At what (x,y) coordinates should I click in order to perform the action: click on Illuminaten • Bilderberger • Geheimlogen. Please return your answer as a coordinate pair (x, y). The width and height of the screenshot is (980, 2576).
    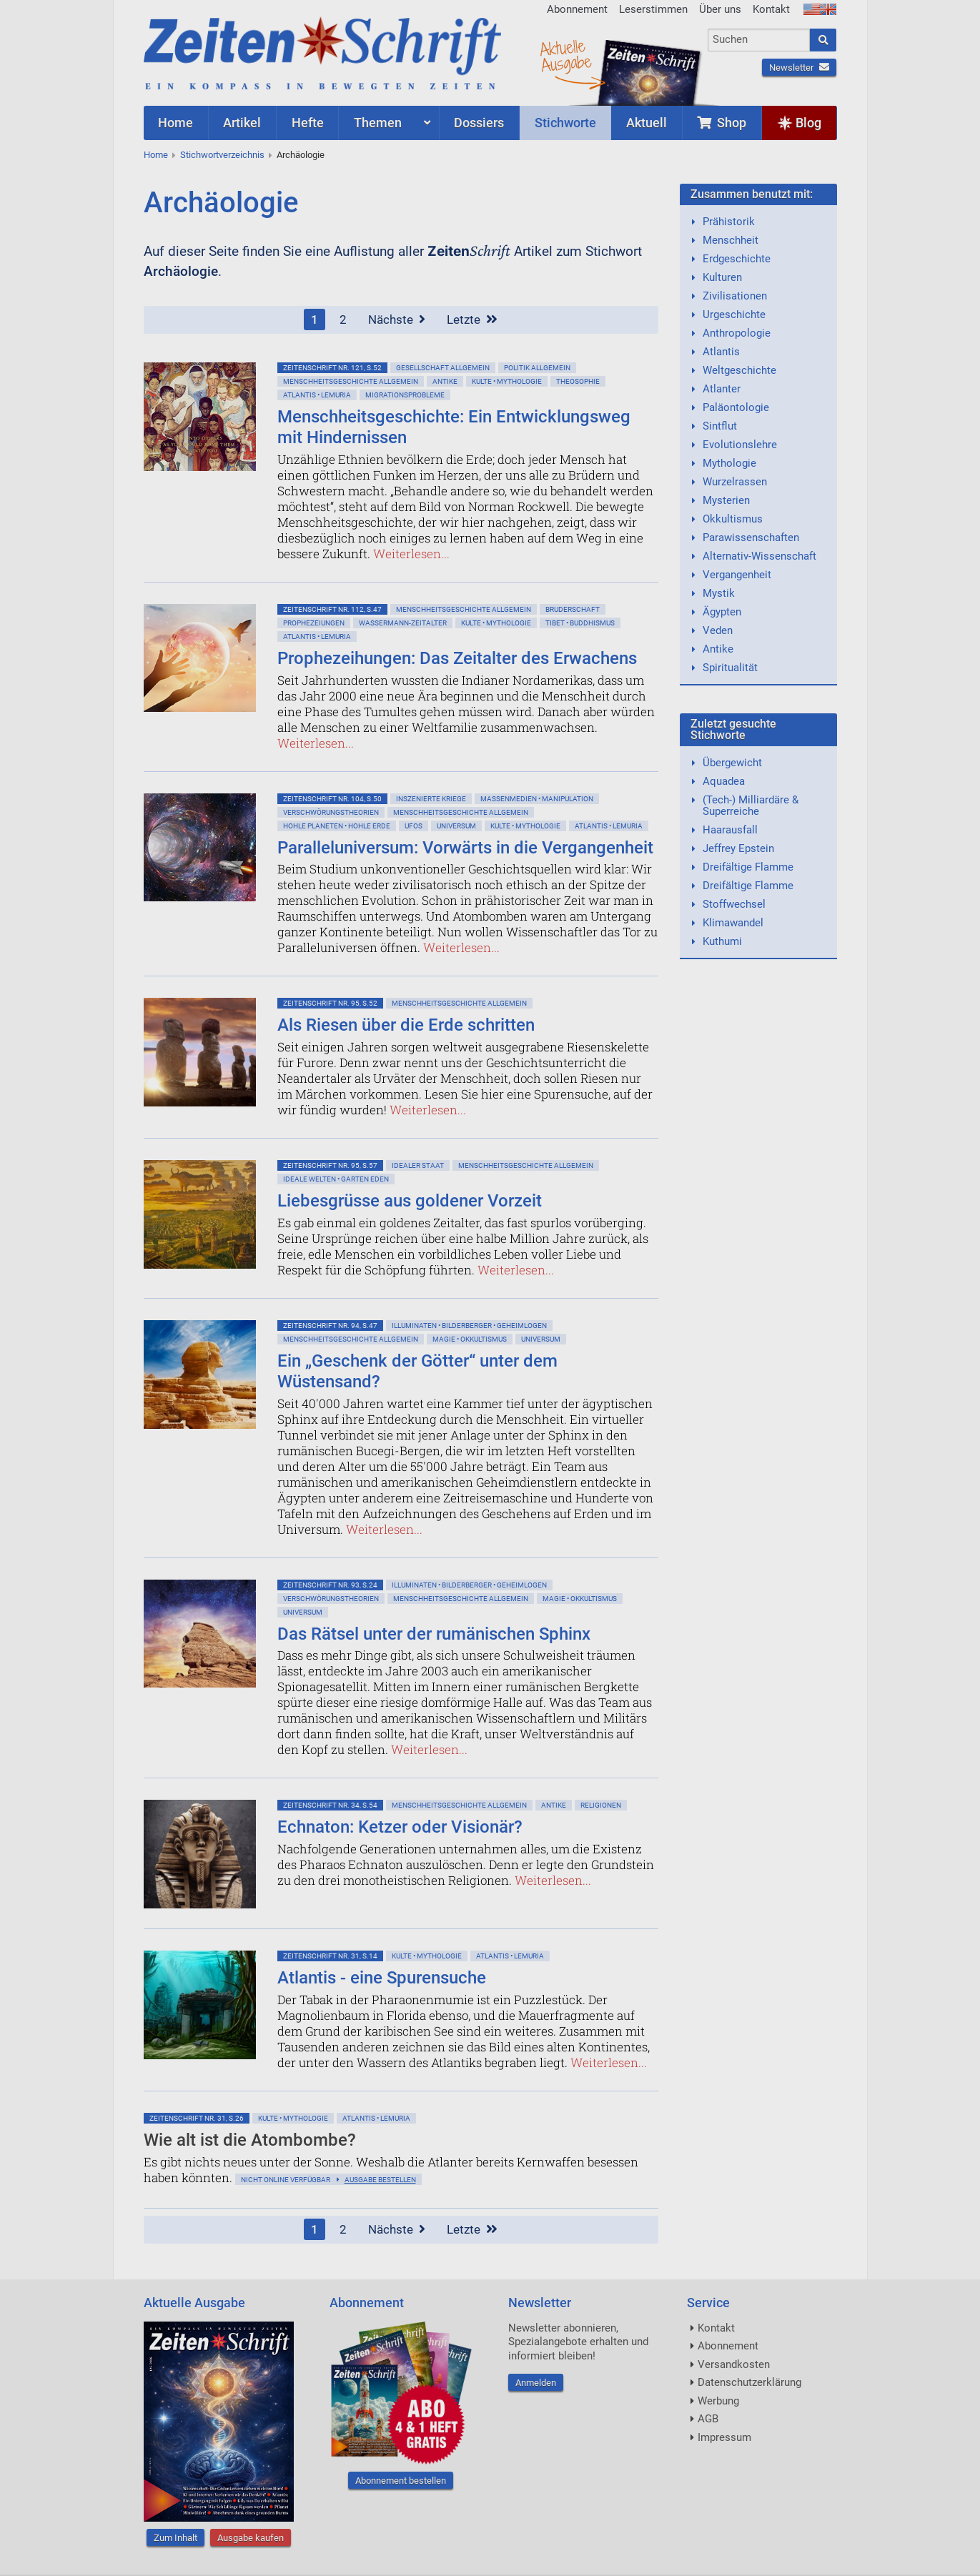
    Looking at the image, I should click on (469, 1325).